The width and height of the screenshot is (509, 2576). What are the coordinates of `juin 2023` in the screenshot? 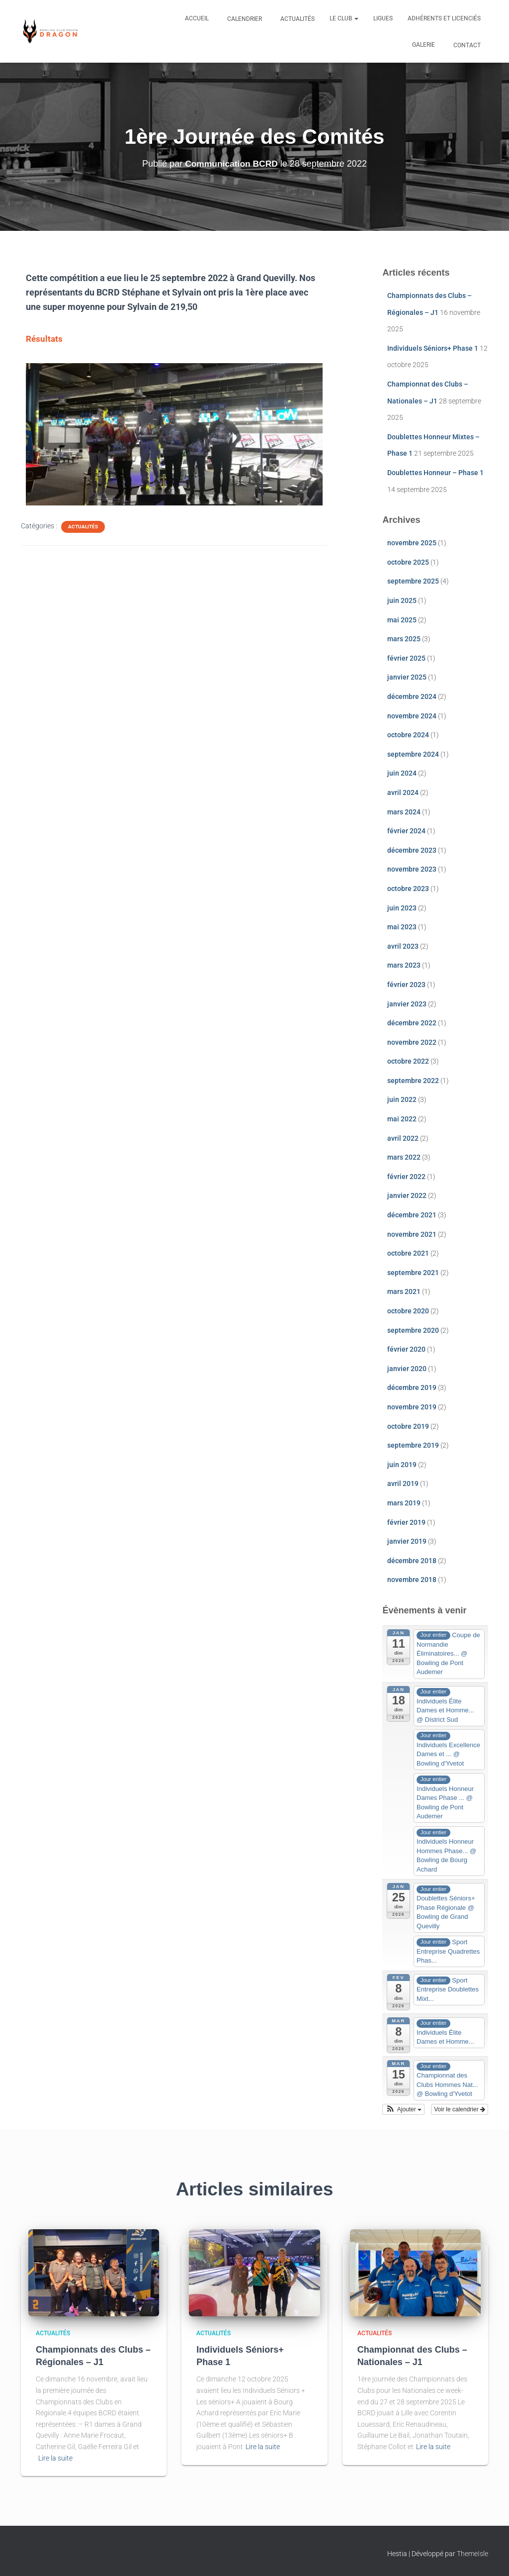 It's located at (402, 908).